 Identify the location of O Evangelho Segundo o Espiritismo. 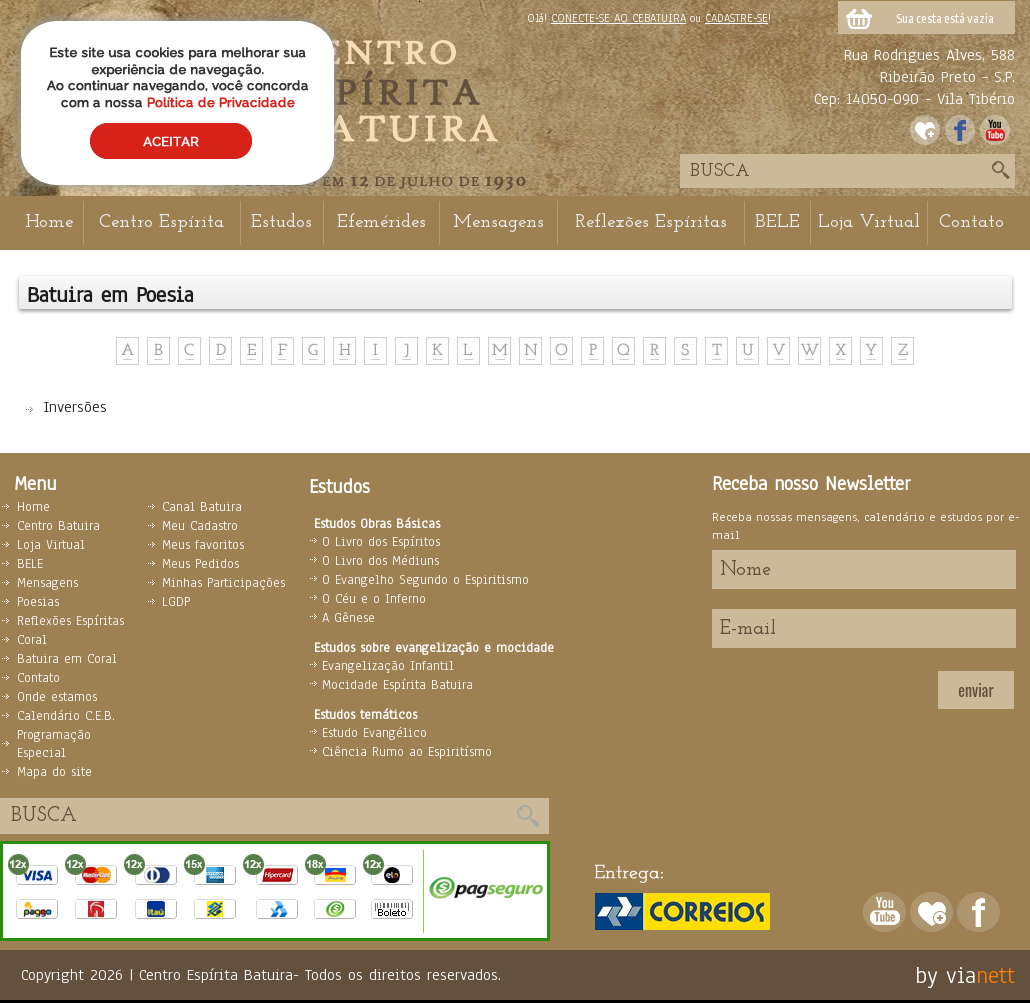
(425, 580).